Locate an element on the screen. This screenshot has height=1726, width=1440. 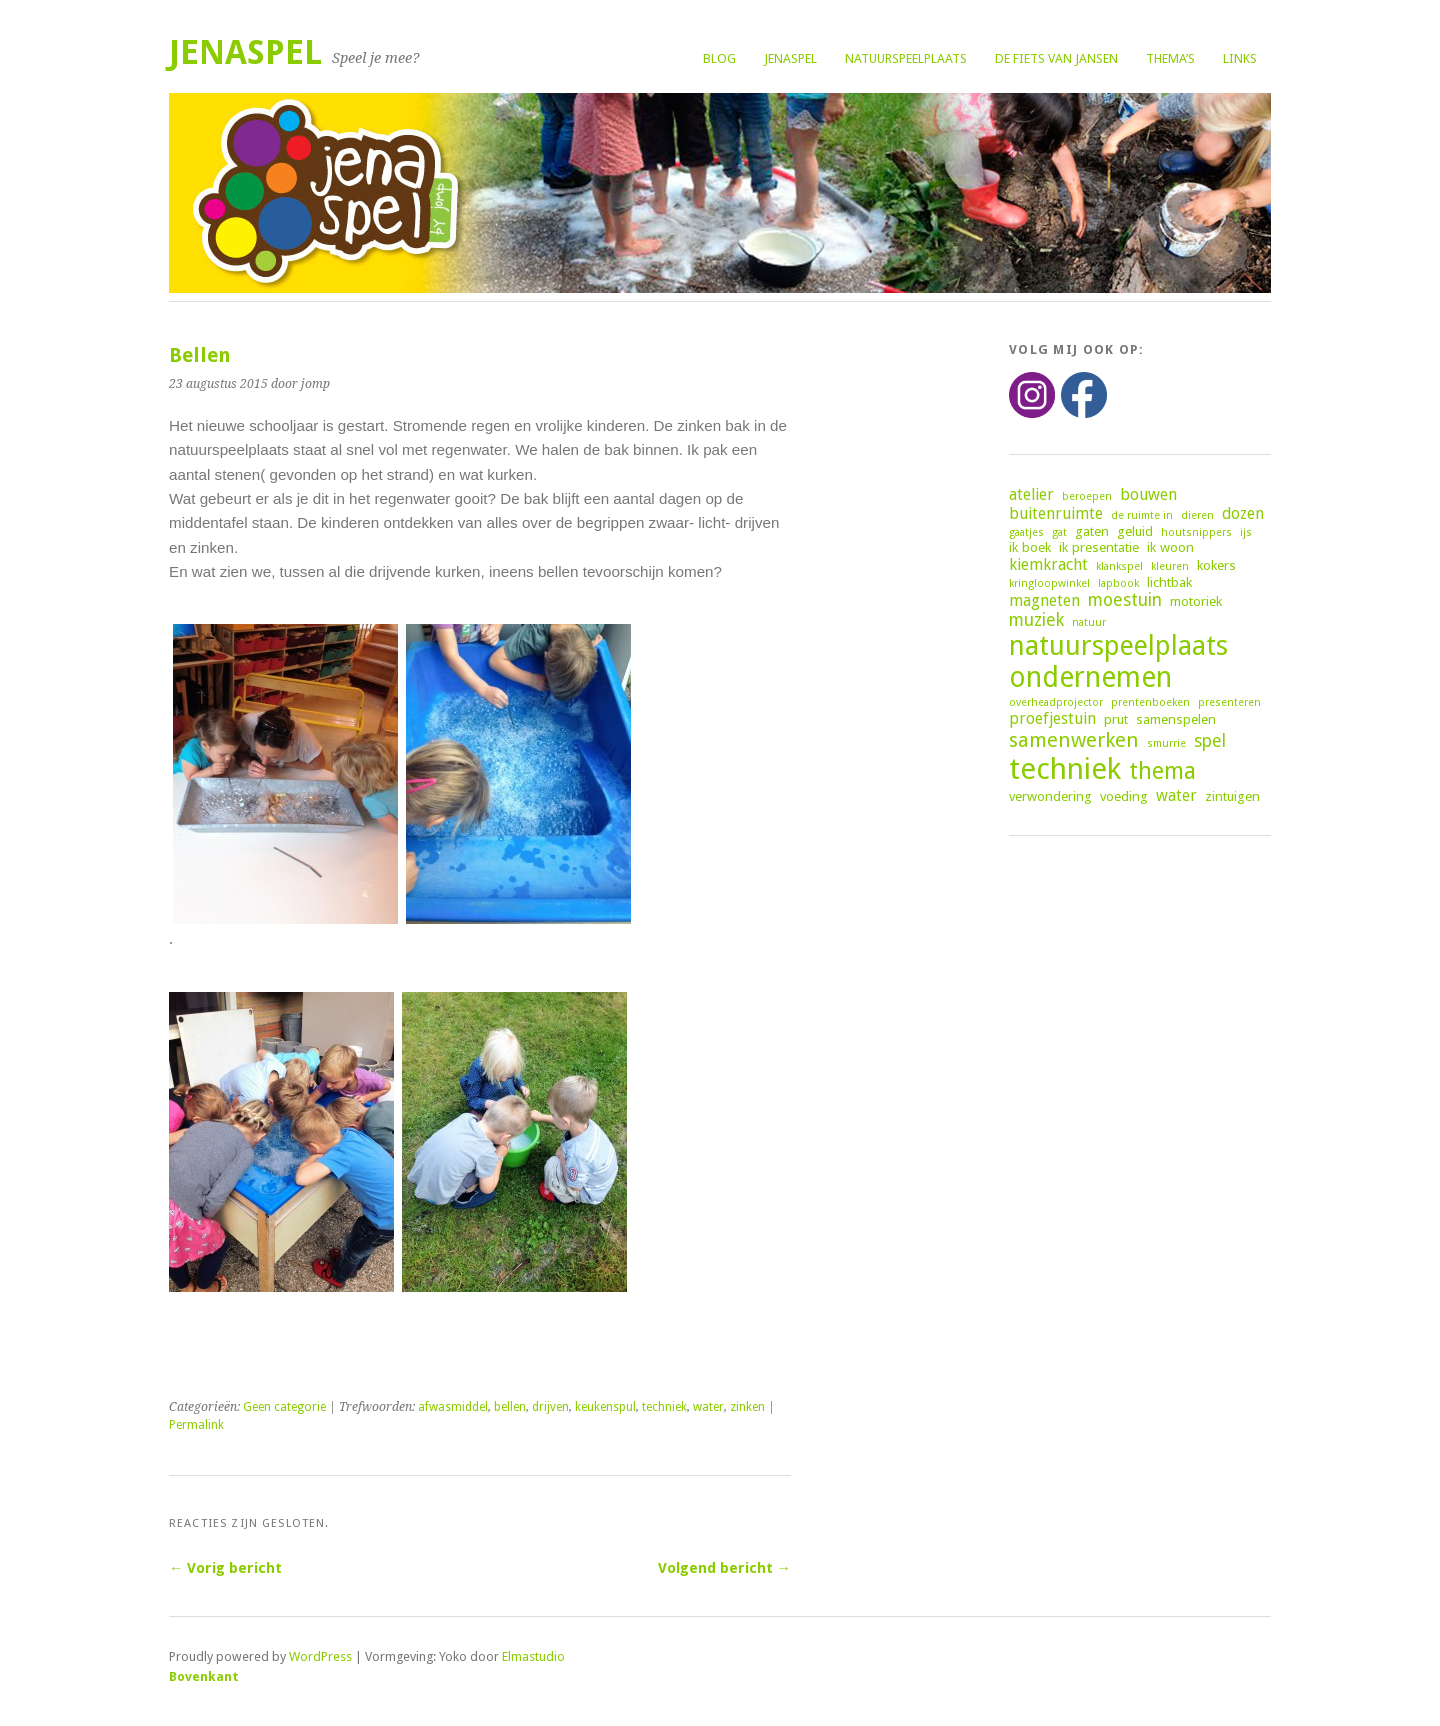
zintuigen [zintuigen (3 items)] is located at coordinates (1232, 796).